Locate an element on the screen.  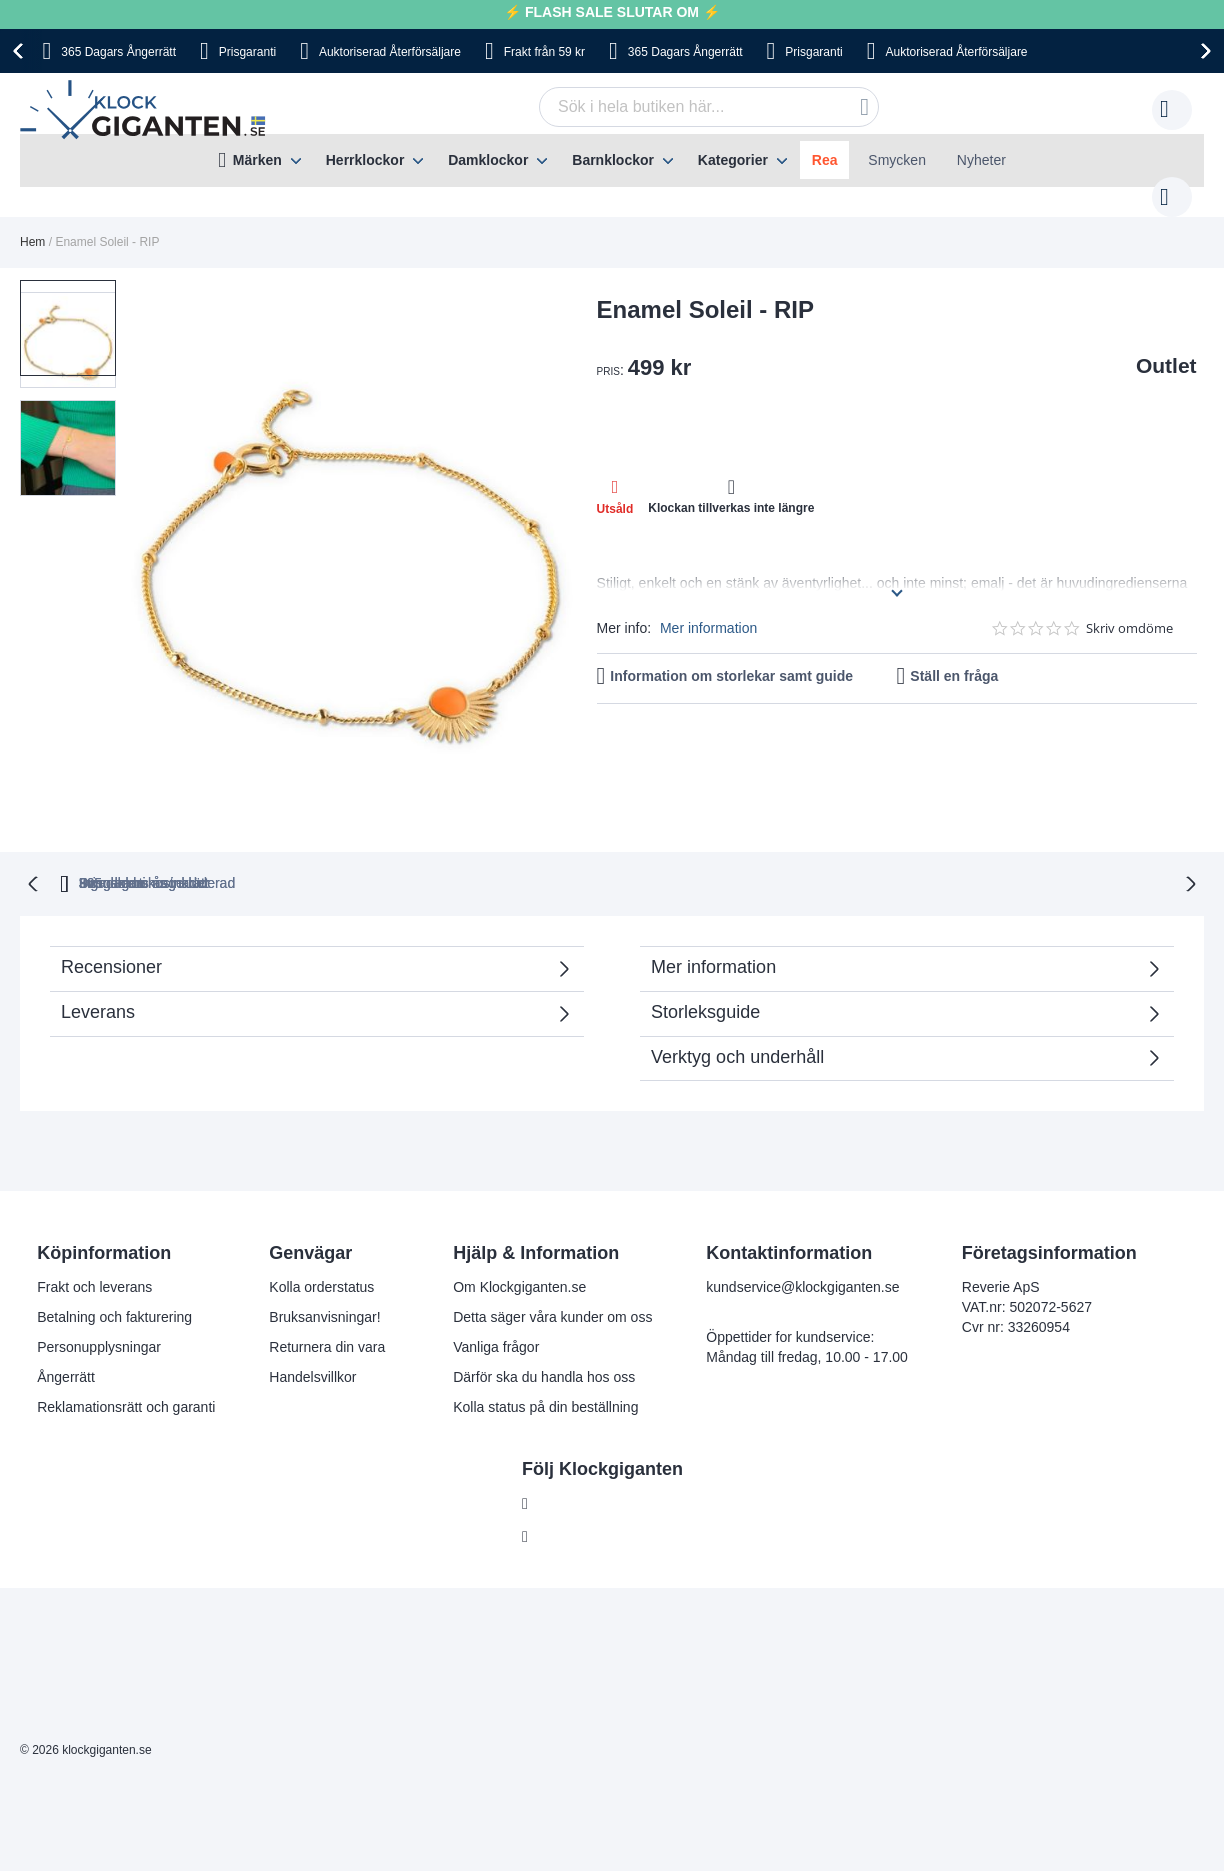
Mer information [tab] is located at coordinates (713, 925).